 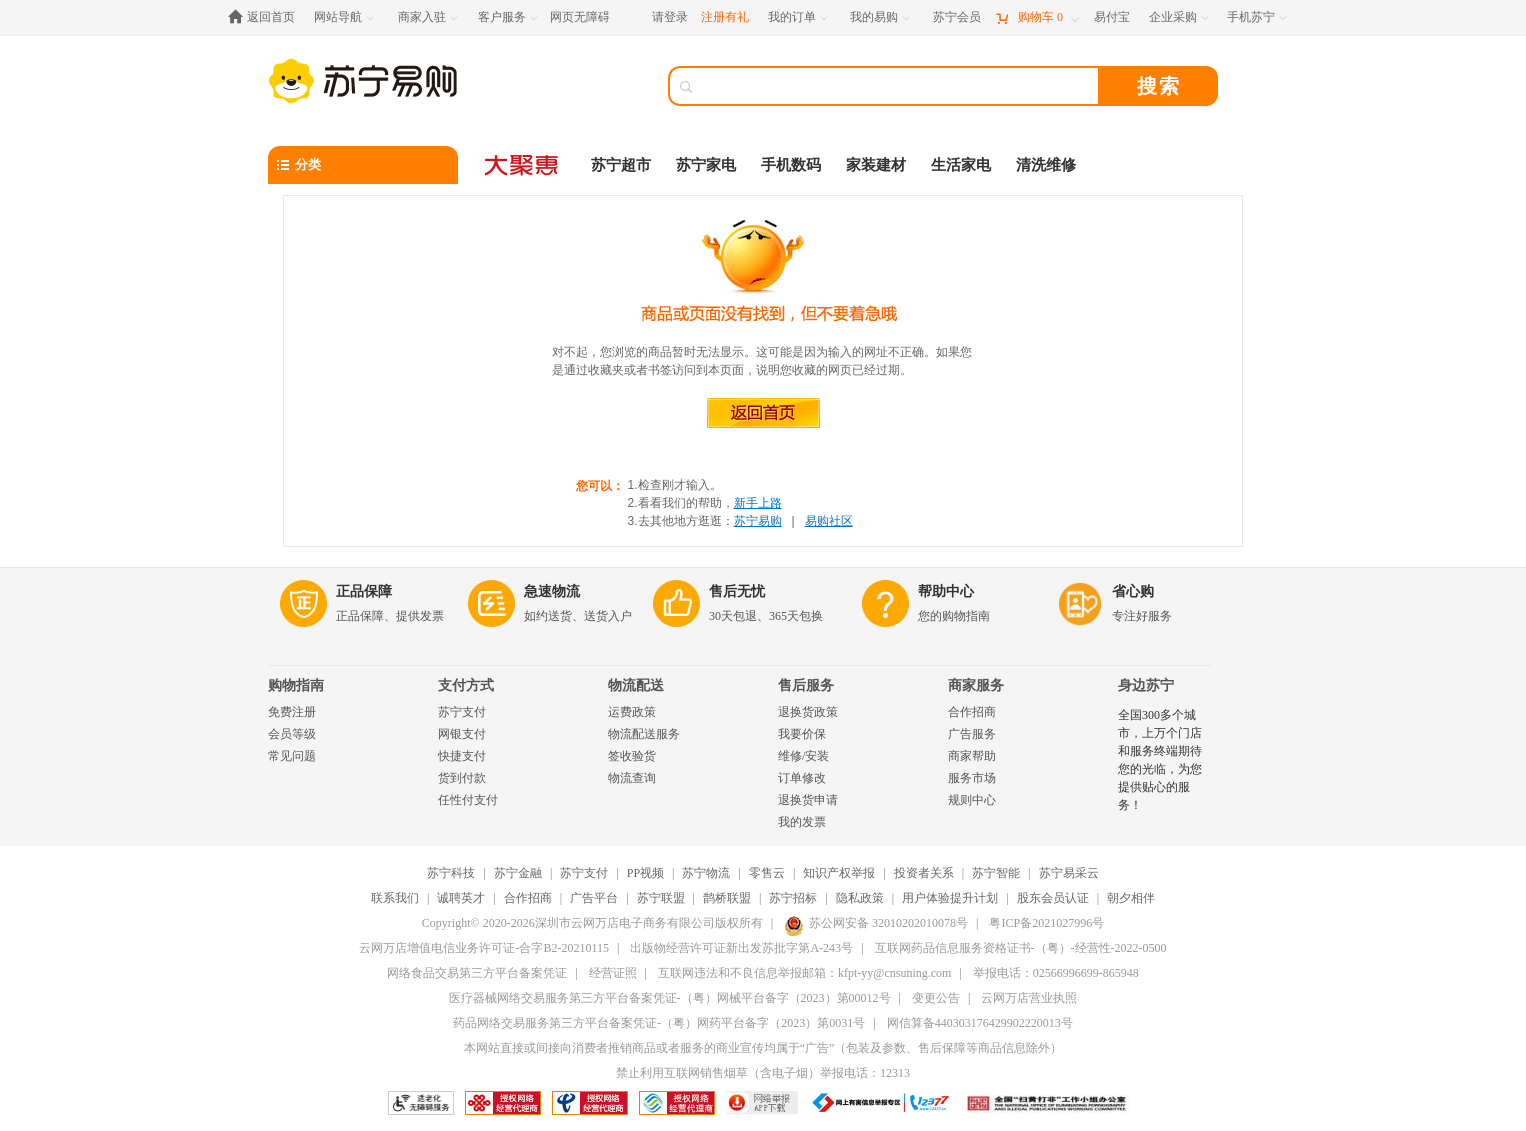 What do you see at coordinates (767, 873) in the screenshot?
I see `零售云` at bounding box center [767, 873].